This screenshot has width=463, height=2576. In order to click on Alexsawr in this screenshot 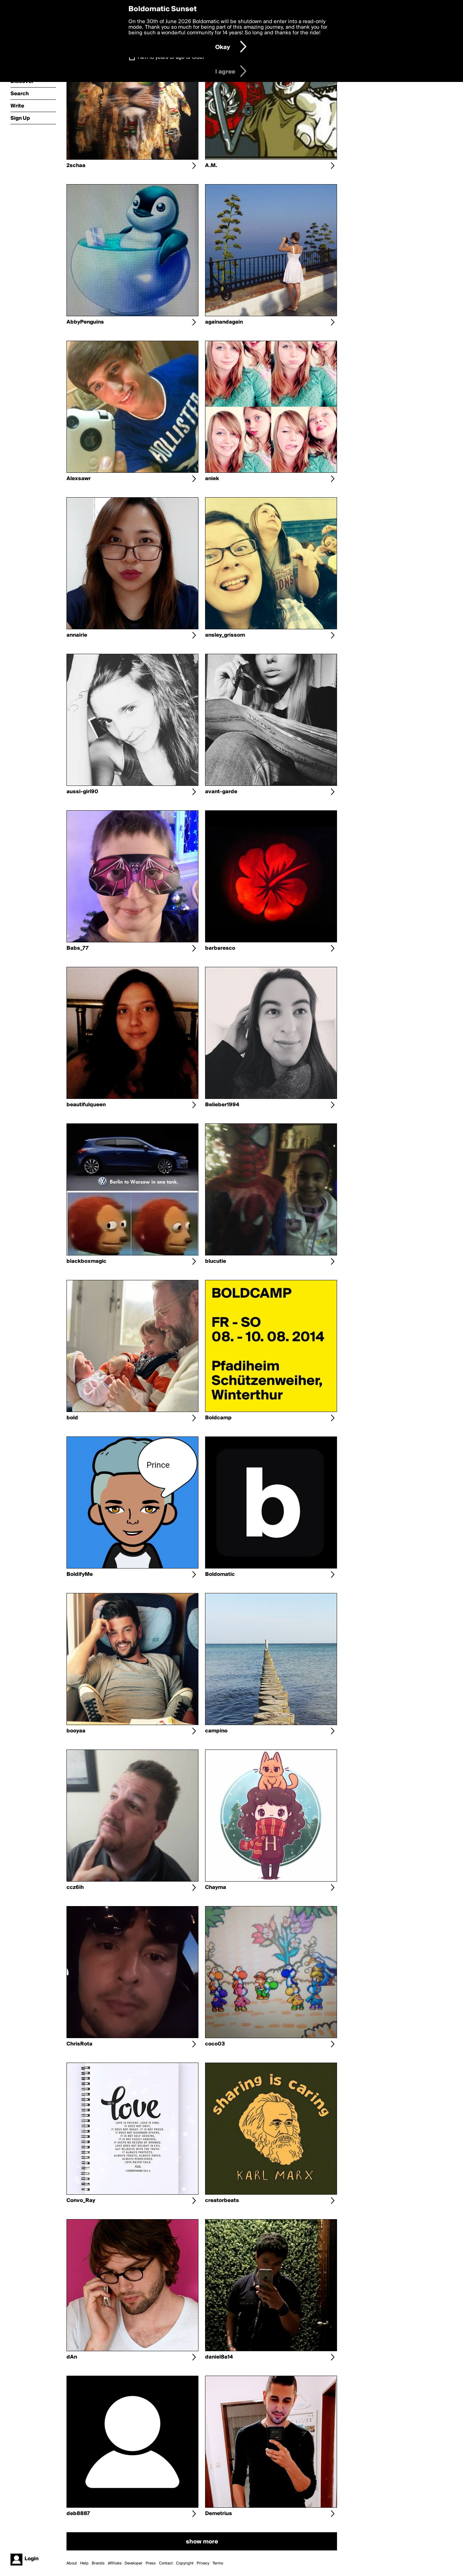, I will do `click(78, 479)`.